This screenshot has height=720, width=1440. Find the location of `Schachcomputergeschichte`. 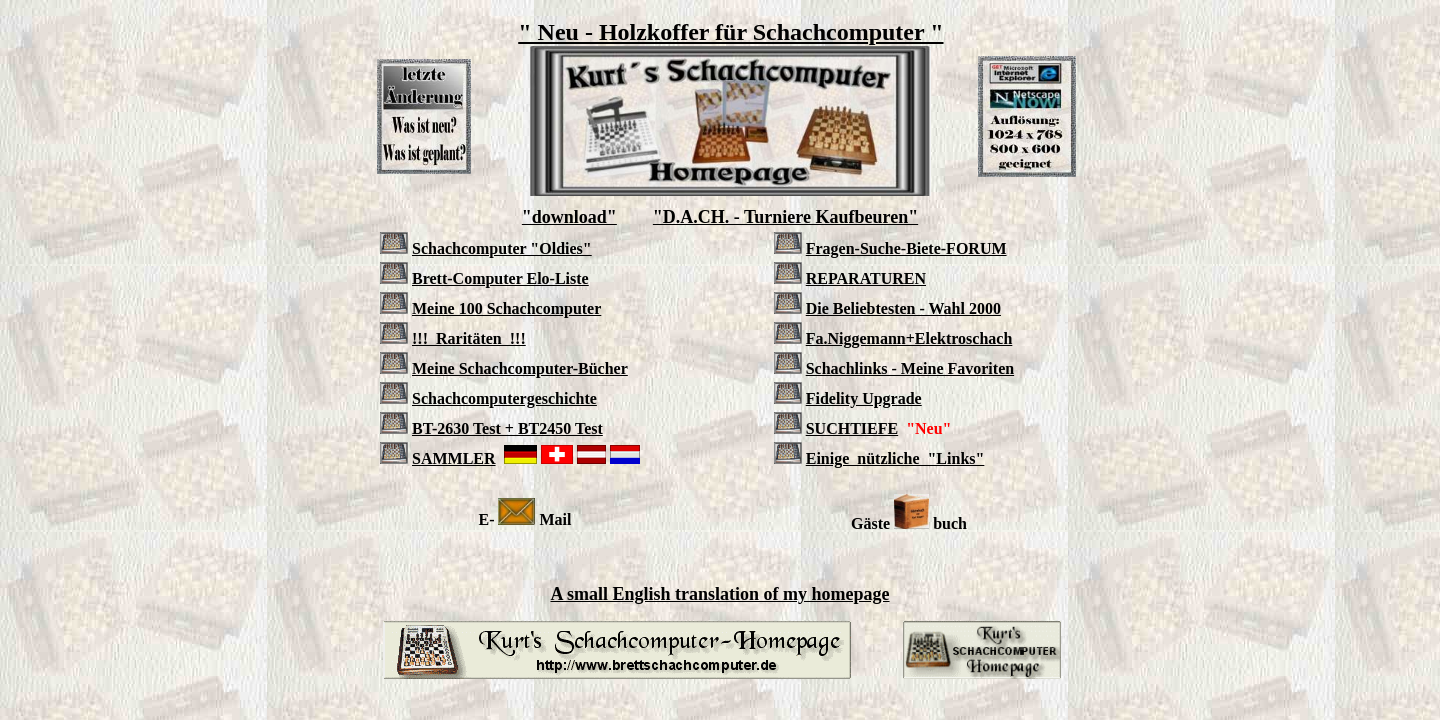

Schachcomputergeschichte is located at coordinates (504, 398).